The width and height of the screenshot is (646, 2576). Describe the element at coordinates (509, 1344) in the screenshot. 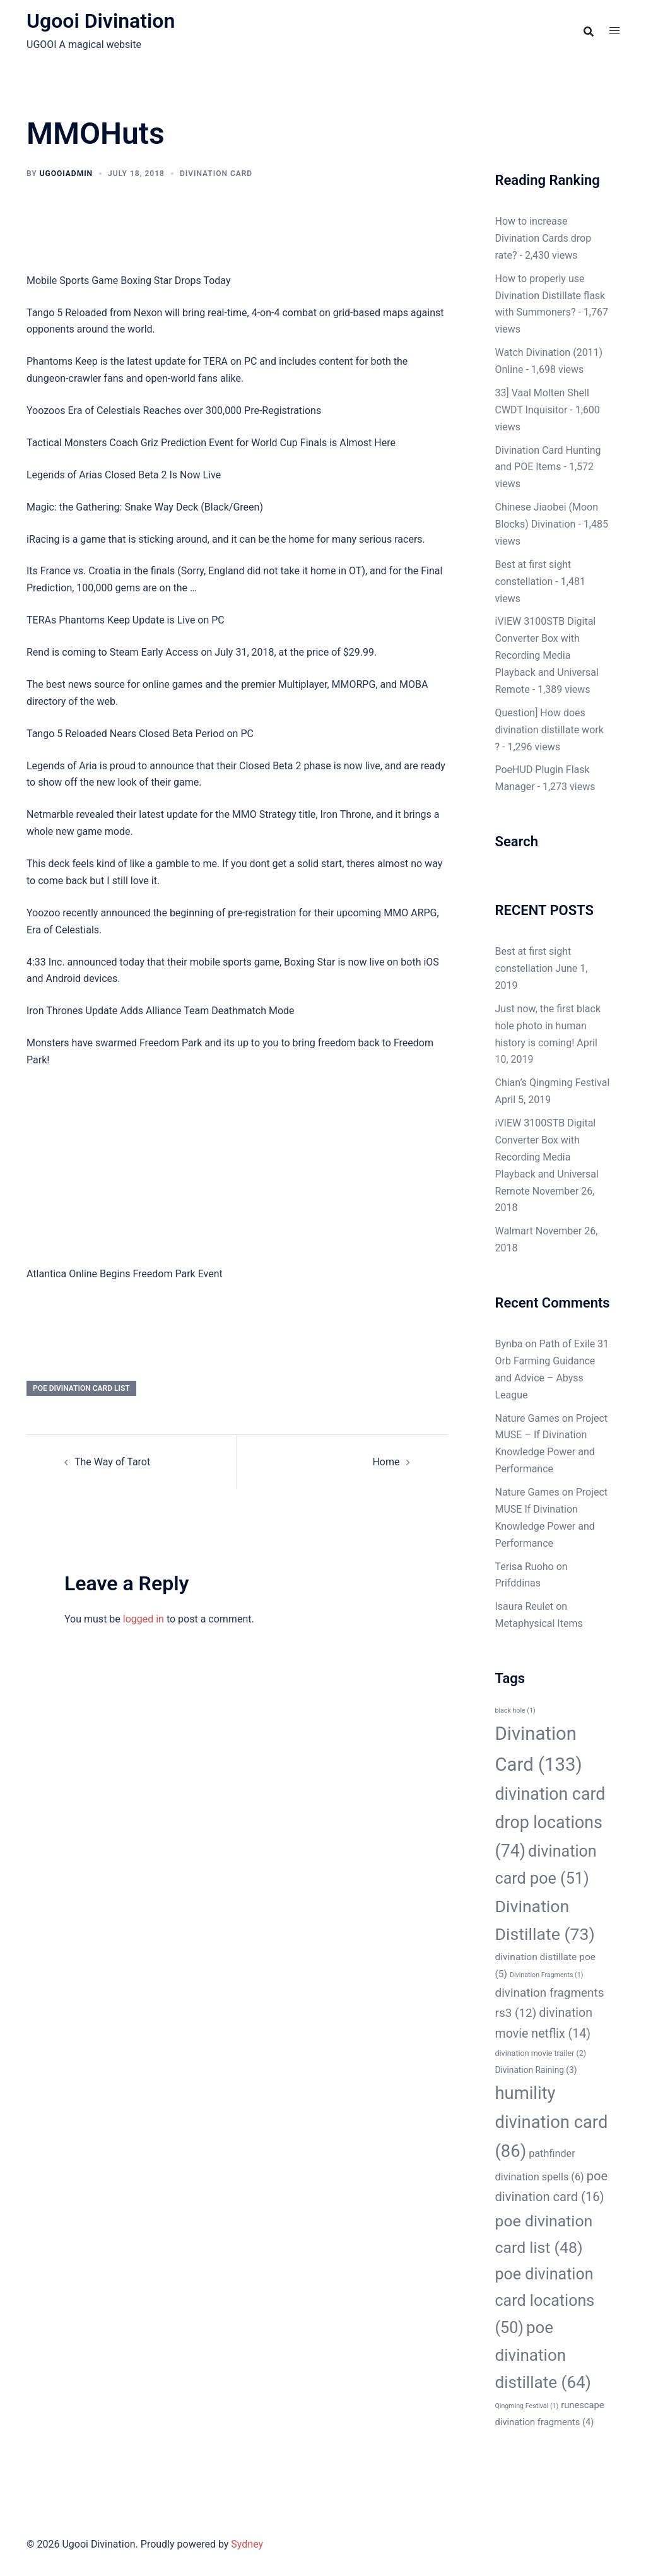

I see `Bynba` at that location.